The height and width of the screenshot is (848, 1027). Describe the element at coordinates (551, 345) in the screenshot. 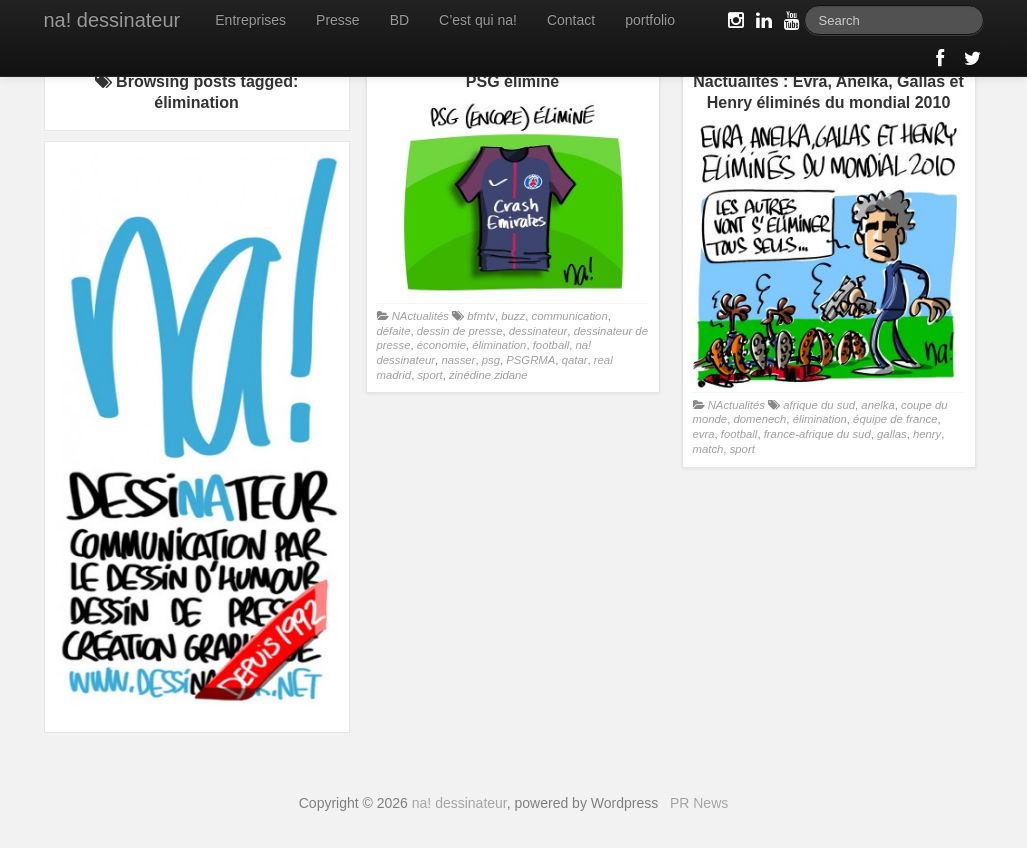

I see `football` at that location.